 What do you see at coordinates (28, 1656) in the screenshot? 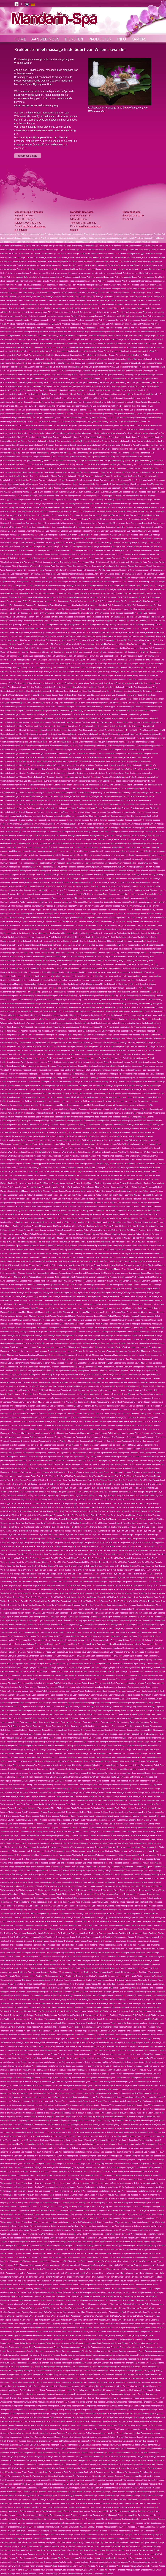
I see `Sport massage Langenboom` at bounding box center [28, 1656].